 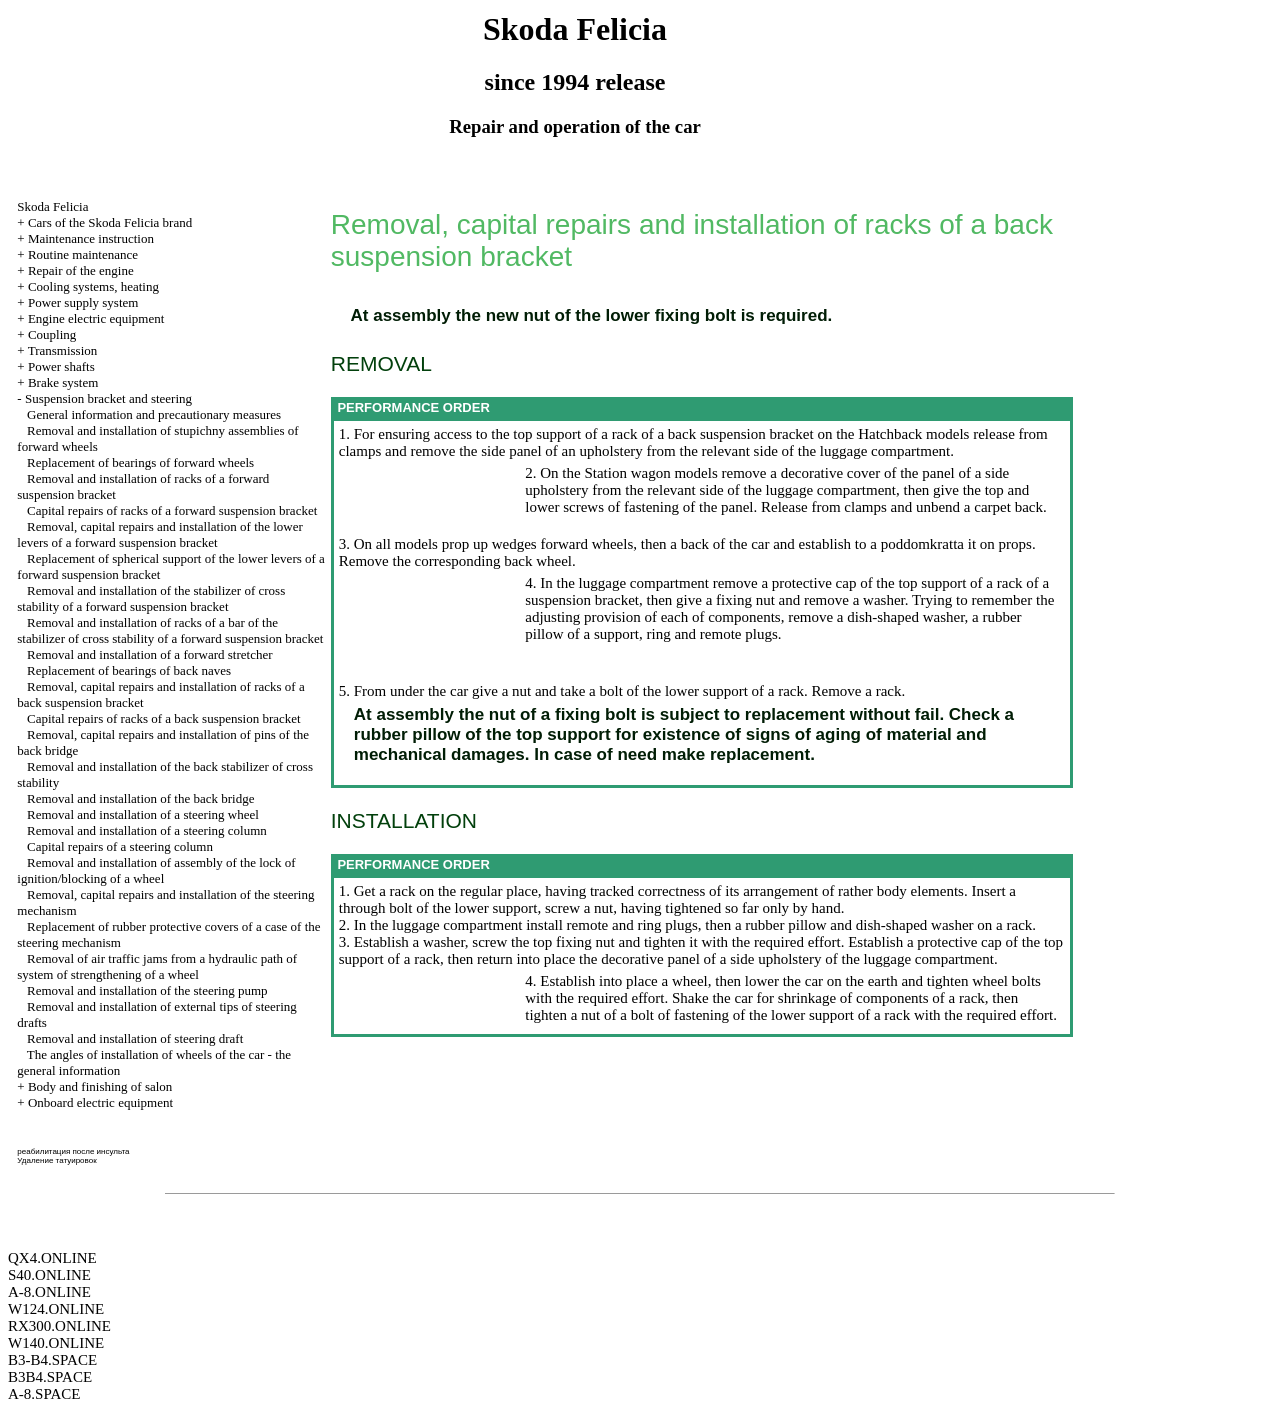 I want to click on A-8.SPACE, so click(x=44, y=1394).